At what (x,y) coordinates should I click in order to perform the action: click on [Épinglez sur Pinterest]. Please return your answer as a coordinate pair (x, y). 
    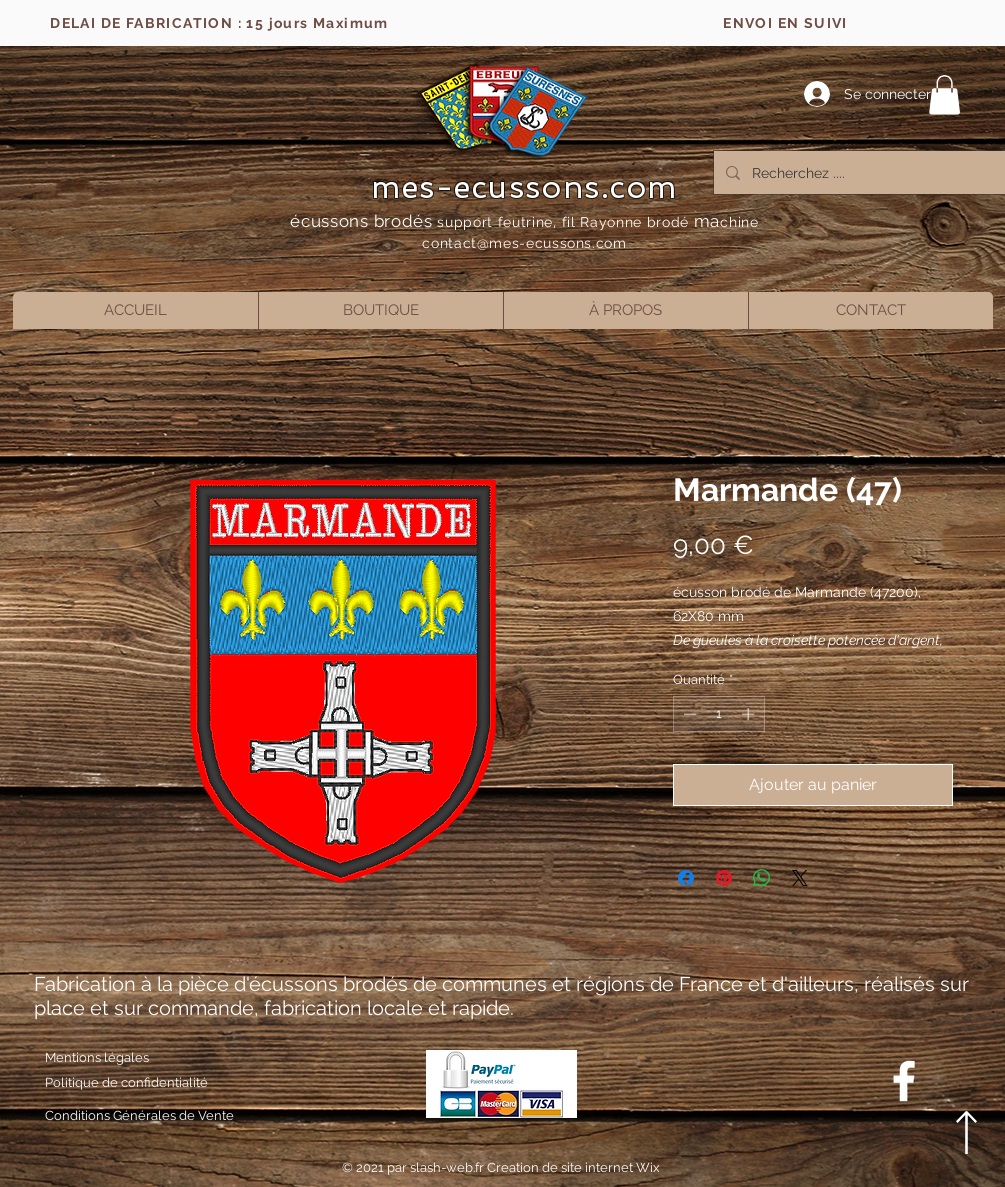
    Looking at the image, I should click on (724, 878).